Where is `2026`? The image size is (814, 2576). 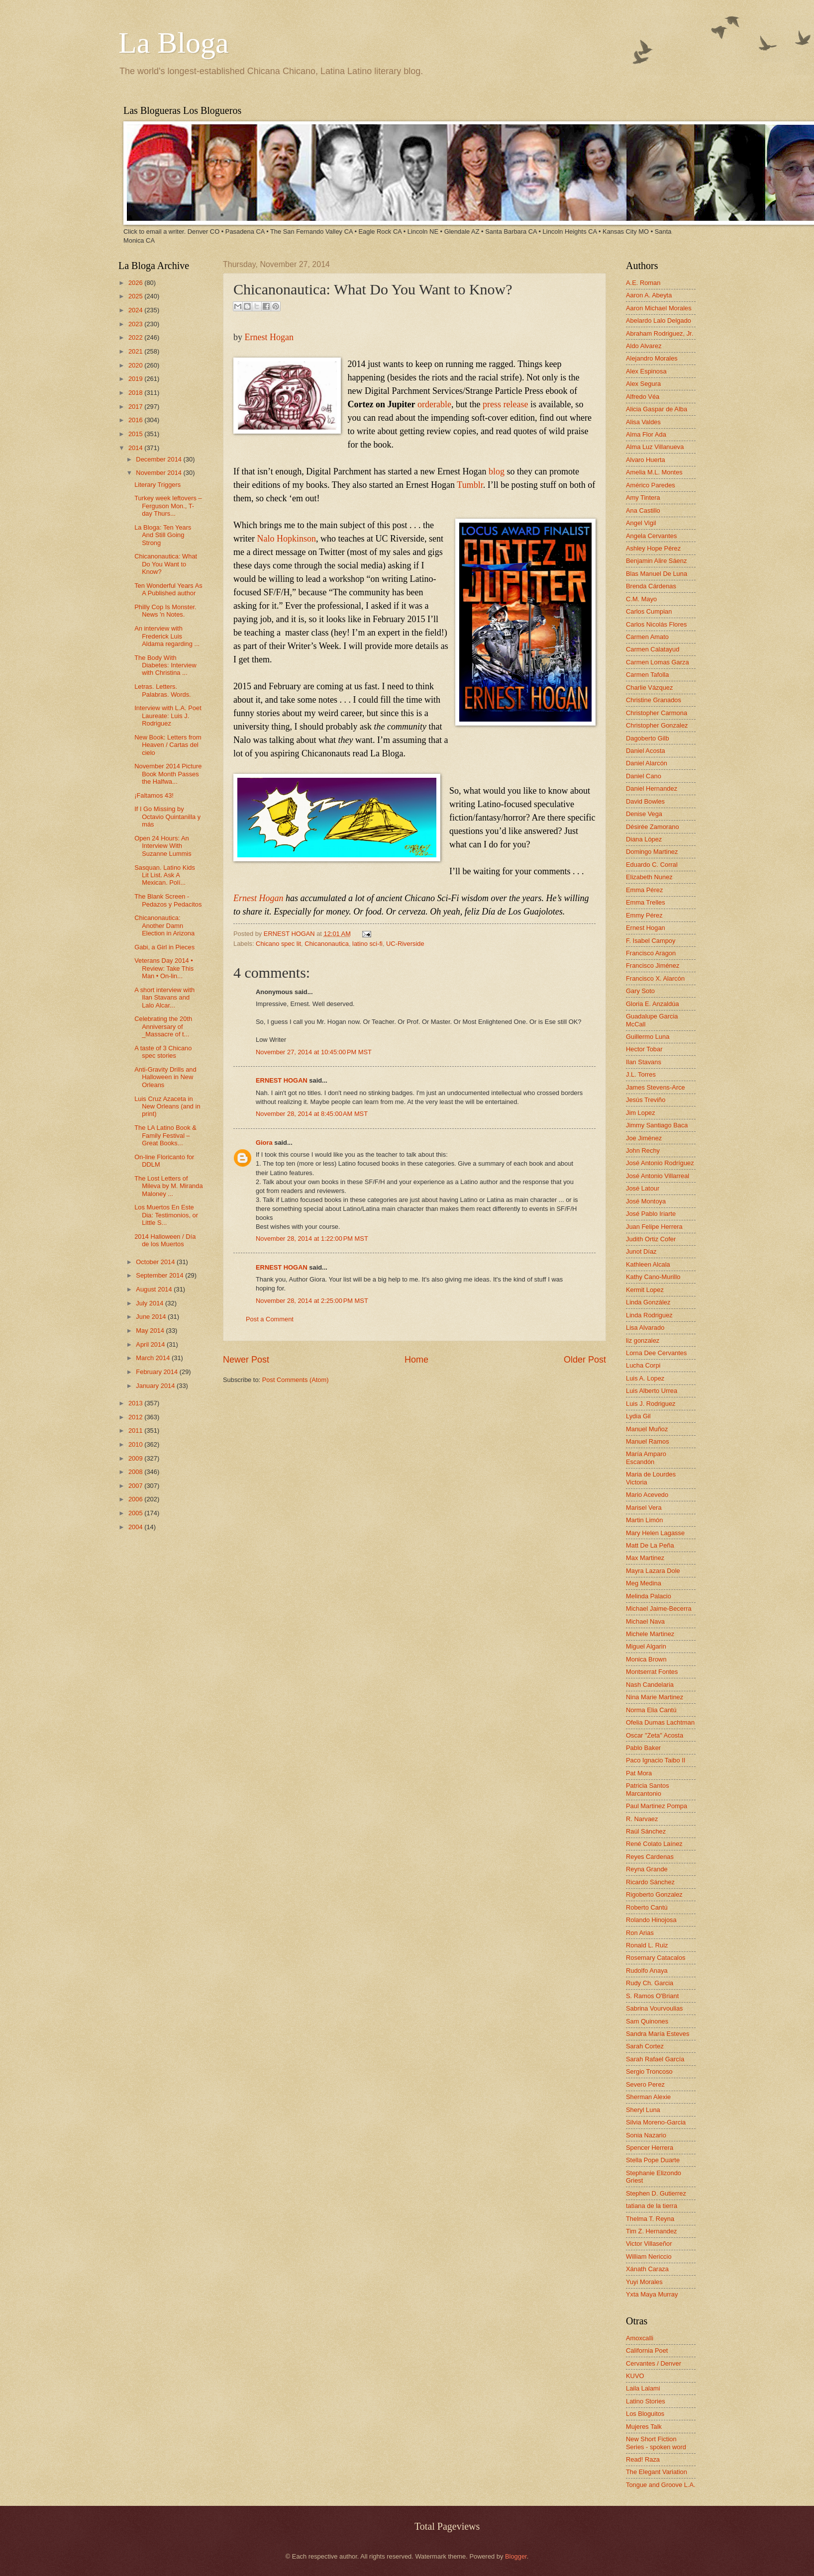 2026 is located at coordinates (136, 282).